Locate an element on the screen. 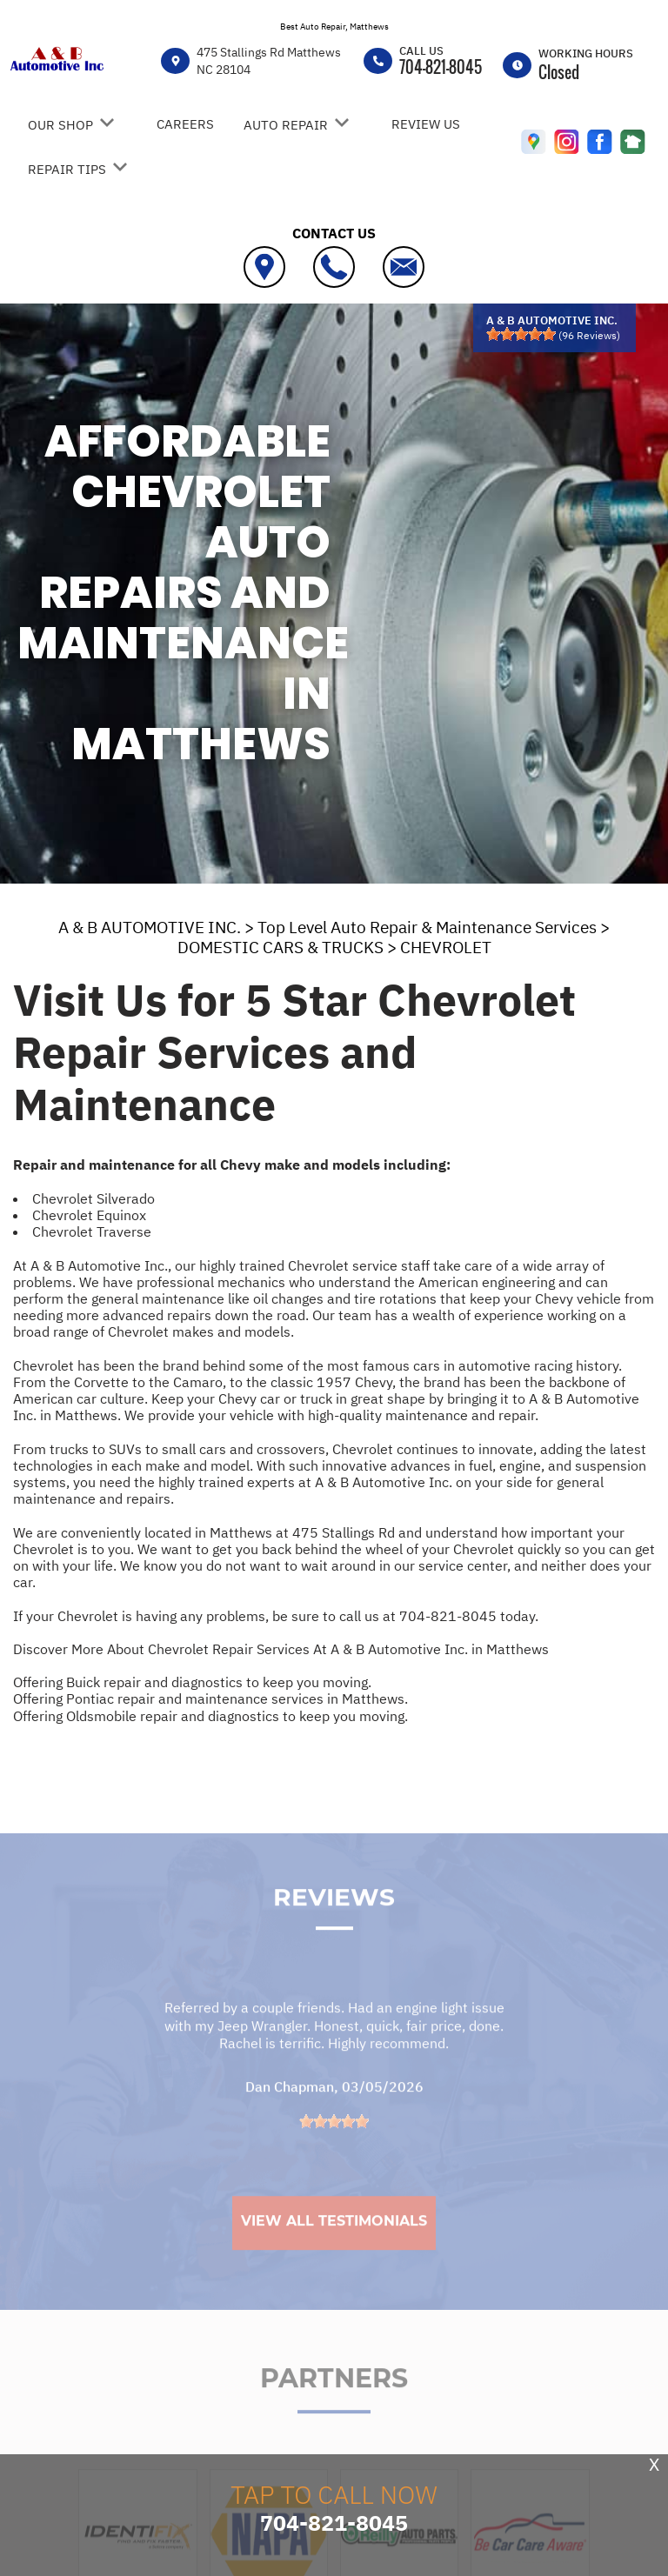 This screenshot has height=2576, width=668. REVIEW US is located at coordinates (425, 124).